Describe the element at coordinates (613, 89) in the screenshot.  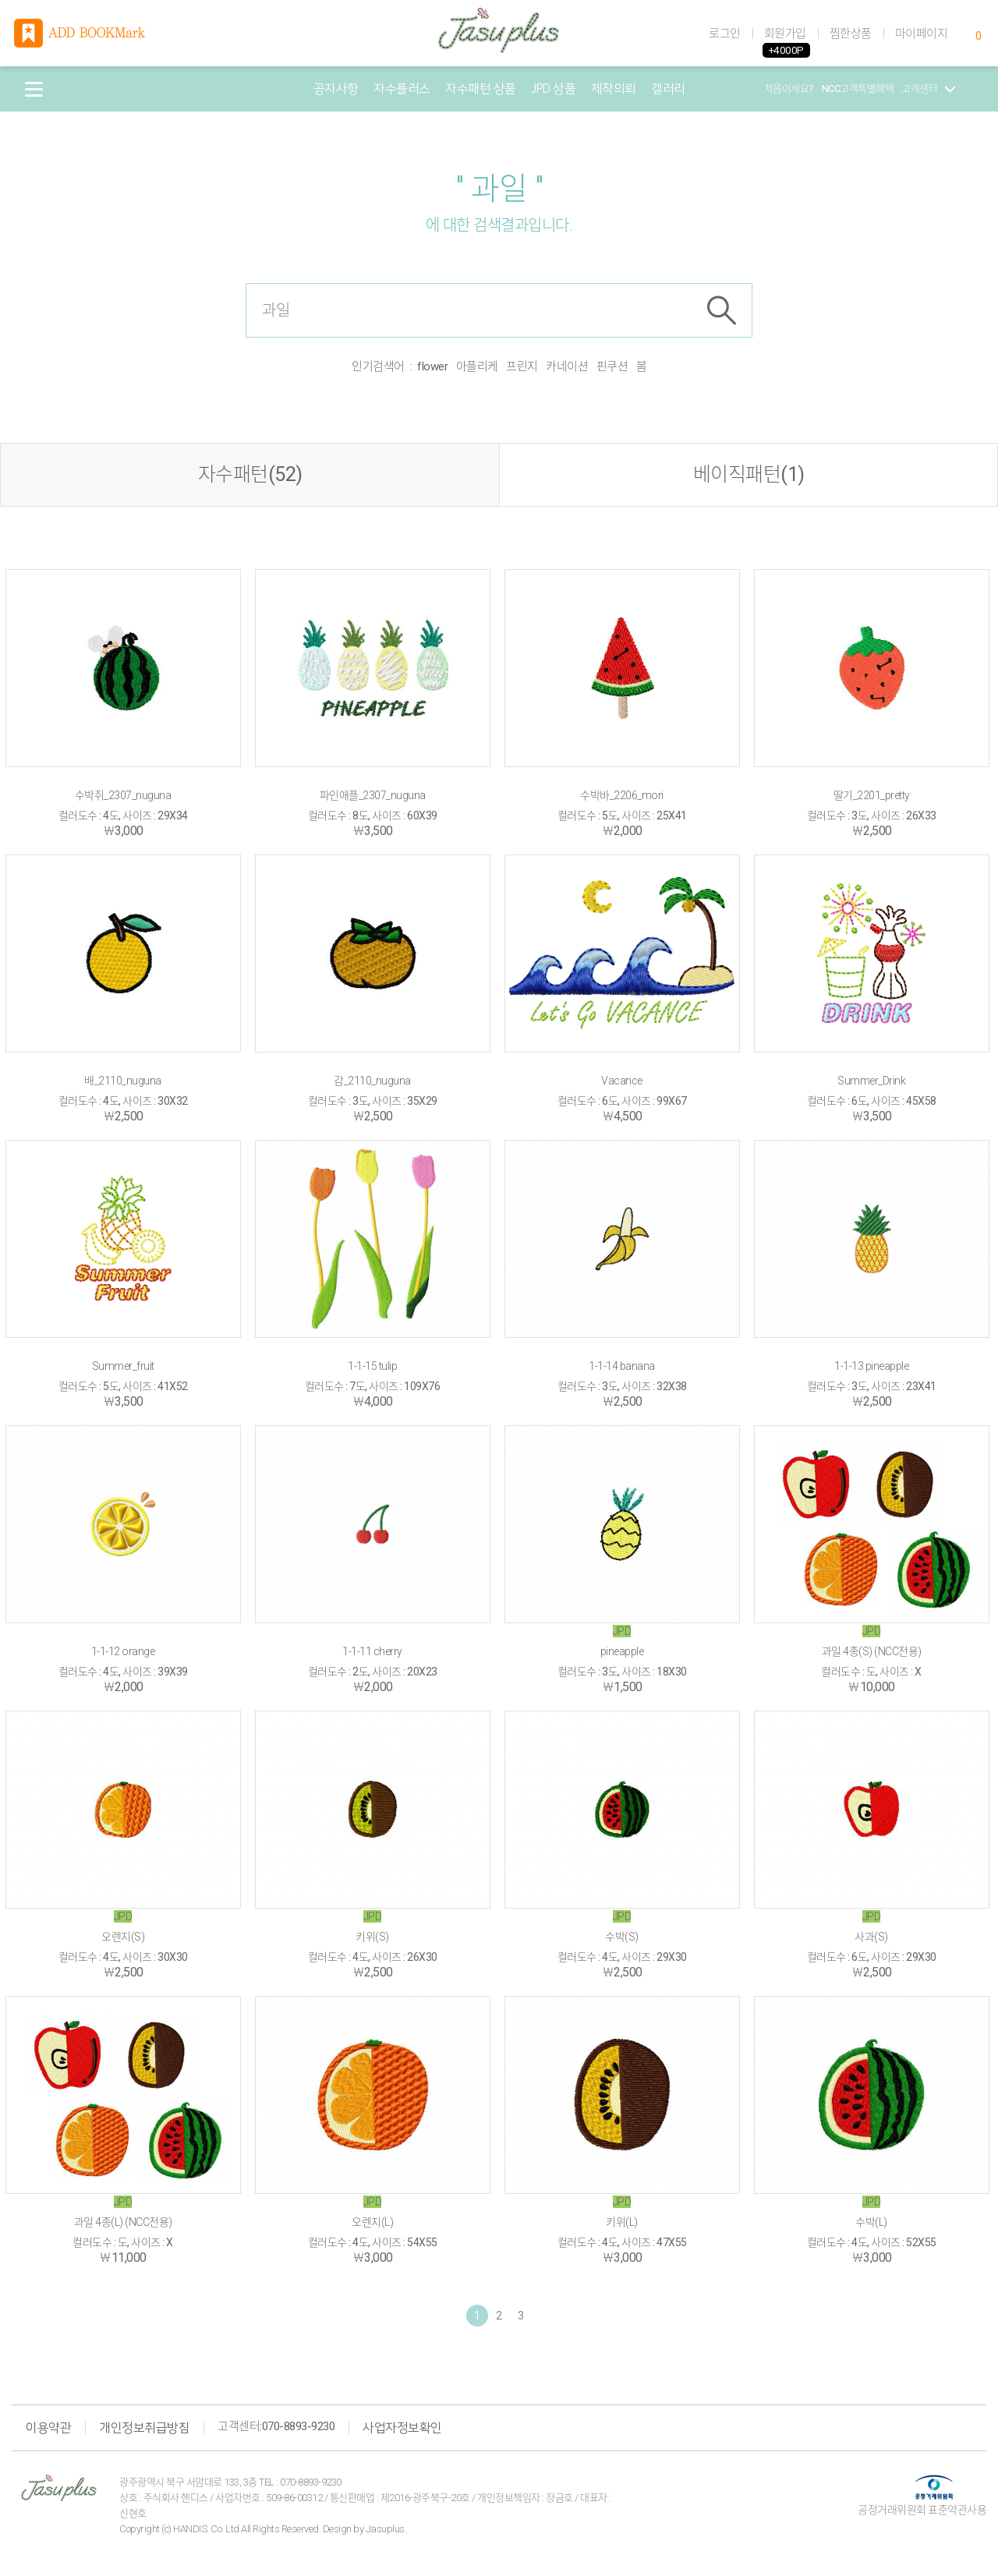
I see `제작의뢰` at that location.